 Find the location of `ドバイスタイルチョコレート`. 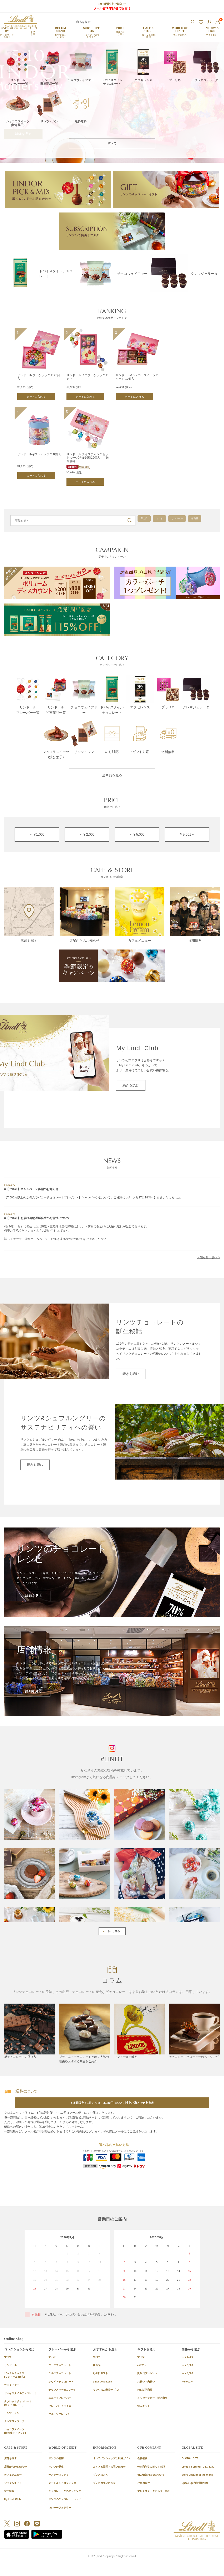

ドバイスタイルチョコレート is located at coordinates (20, 2405).